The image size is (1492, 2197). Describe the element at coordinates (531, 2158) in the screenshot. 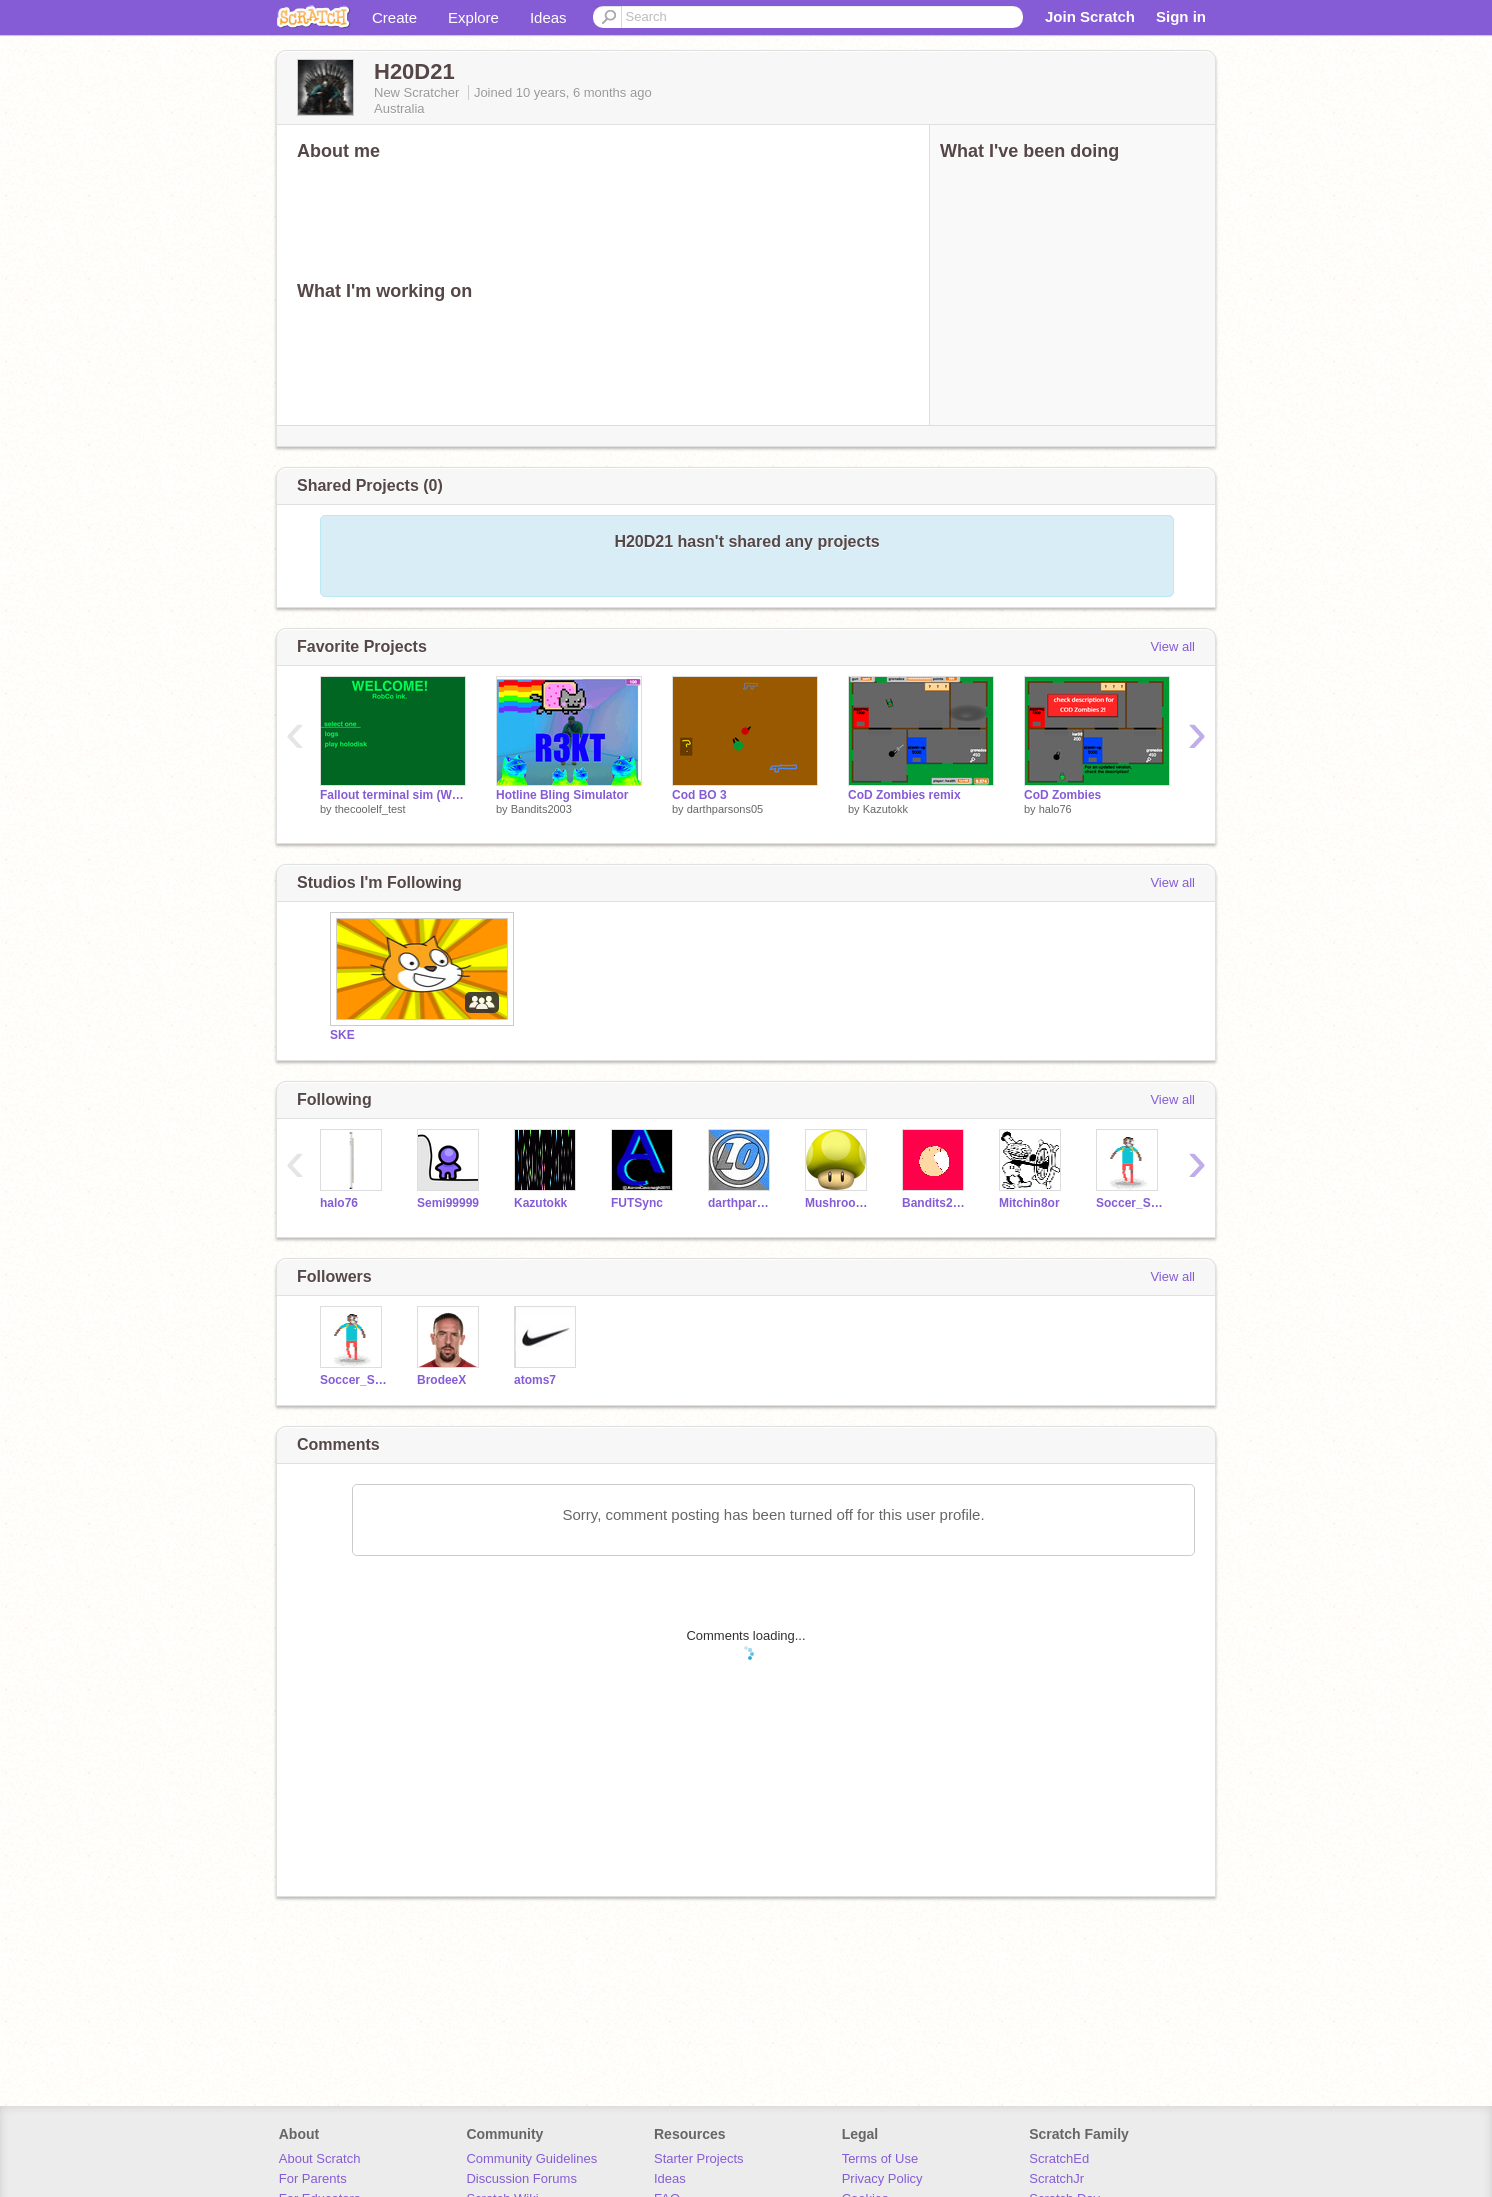

I see `Community Guidelines` at that location.